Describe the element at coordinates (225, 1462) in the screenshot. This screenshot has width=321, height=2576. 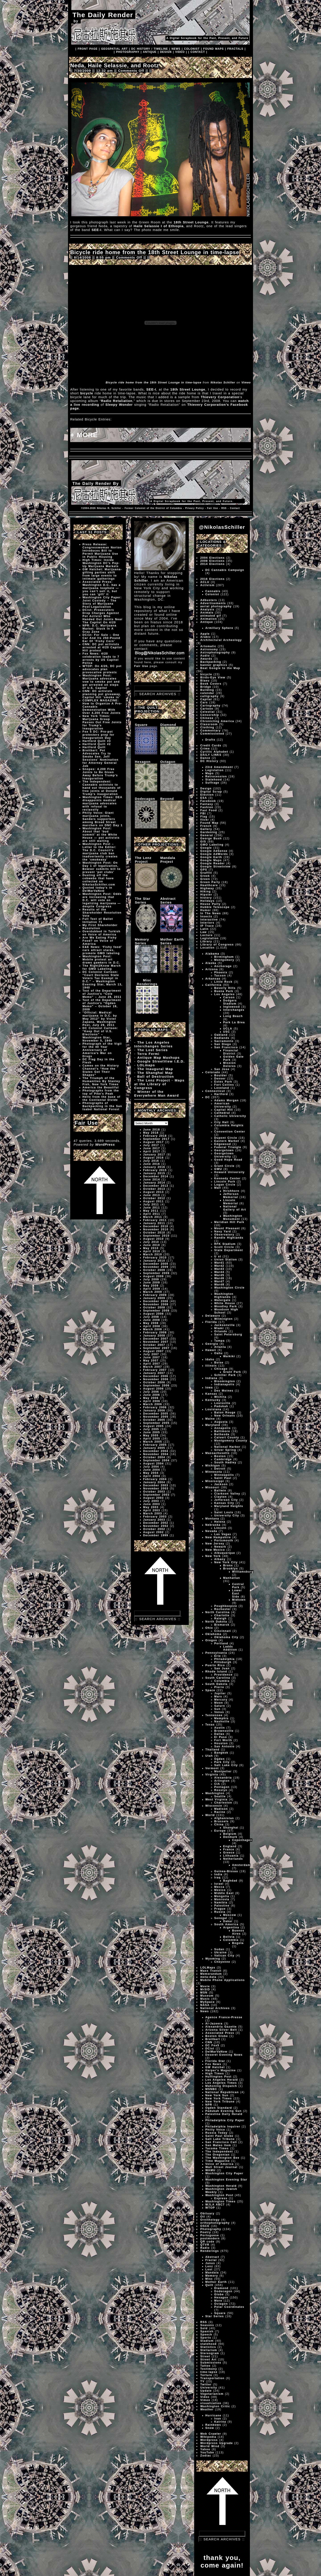
I see `South Hadley` at that location.